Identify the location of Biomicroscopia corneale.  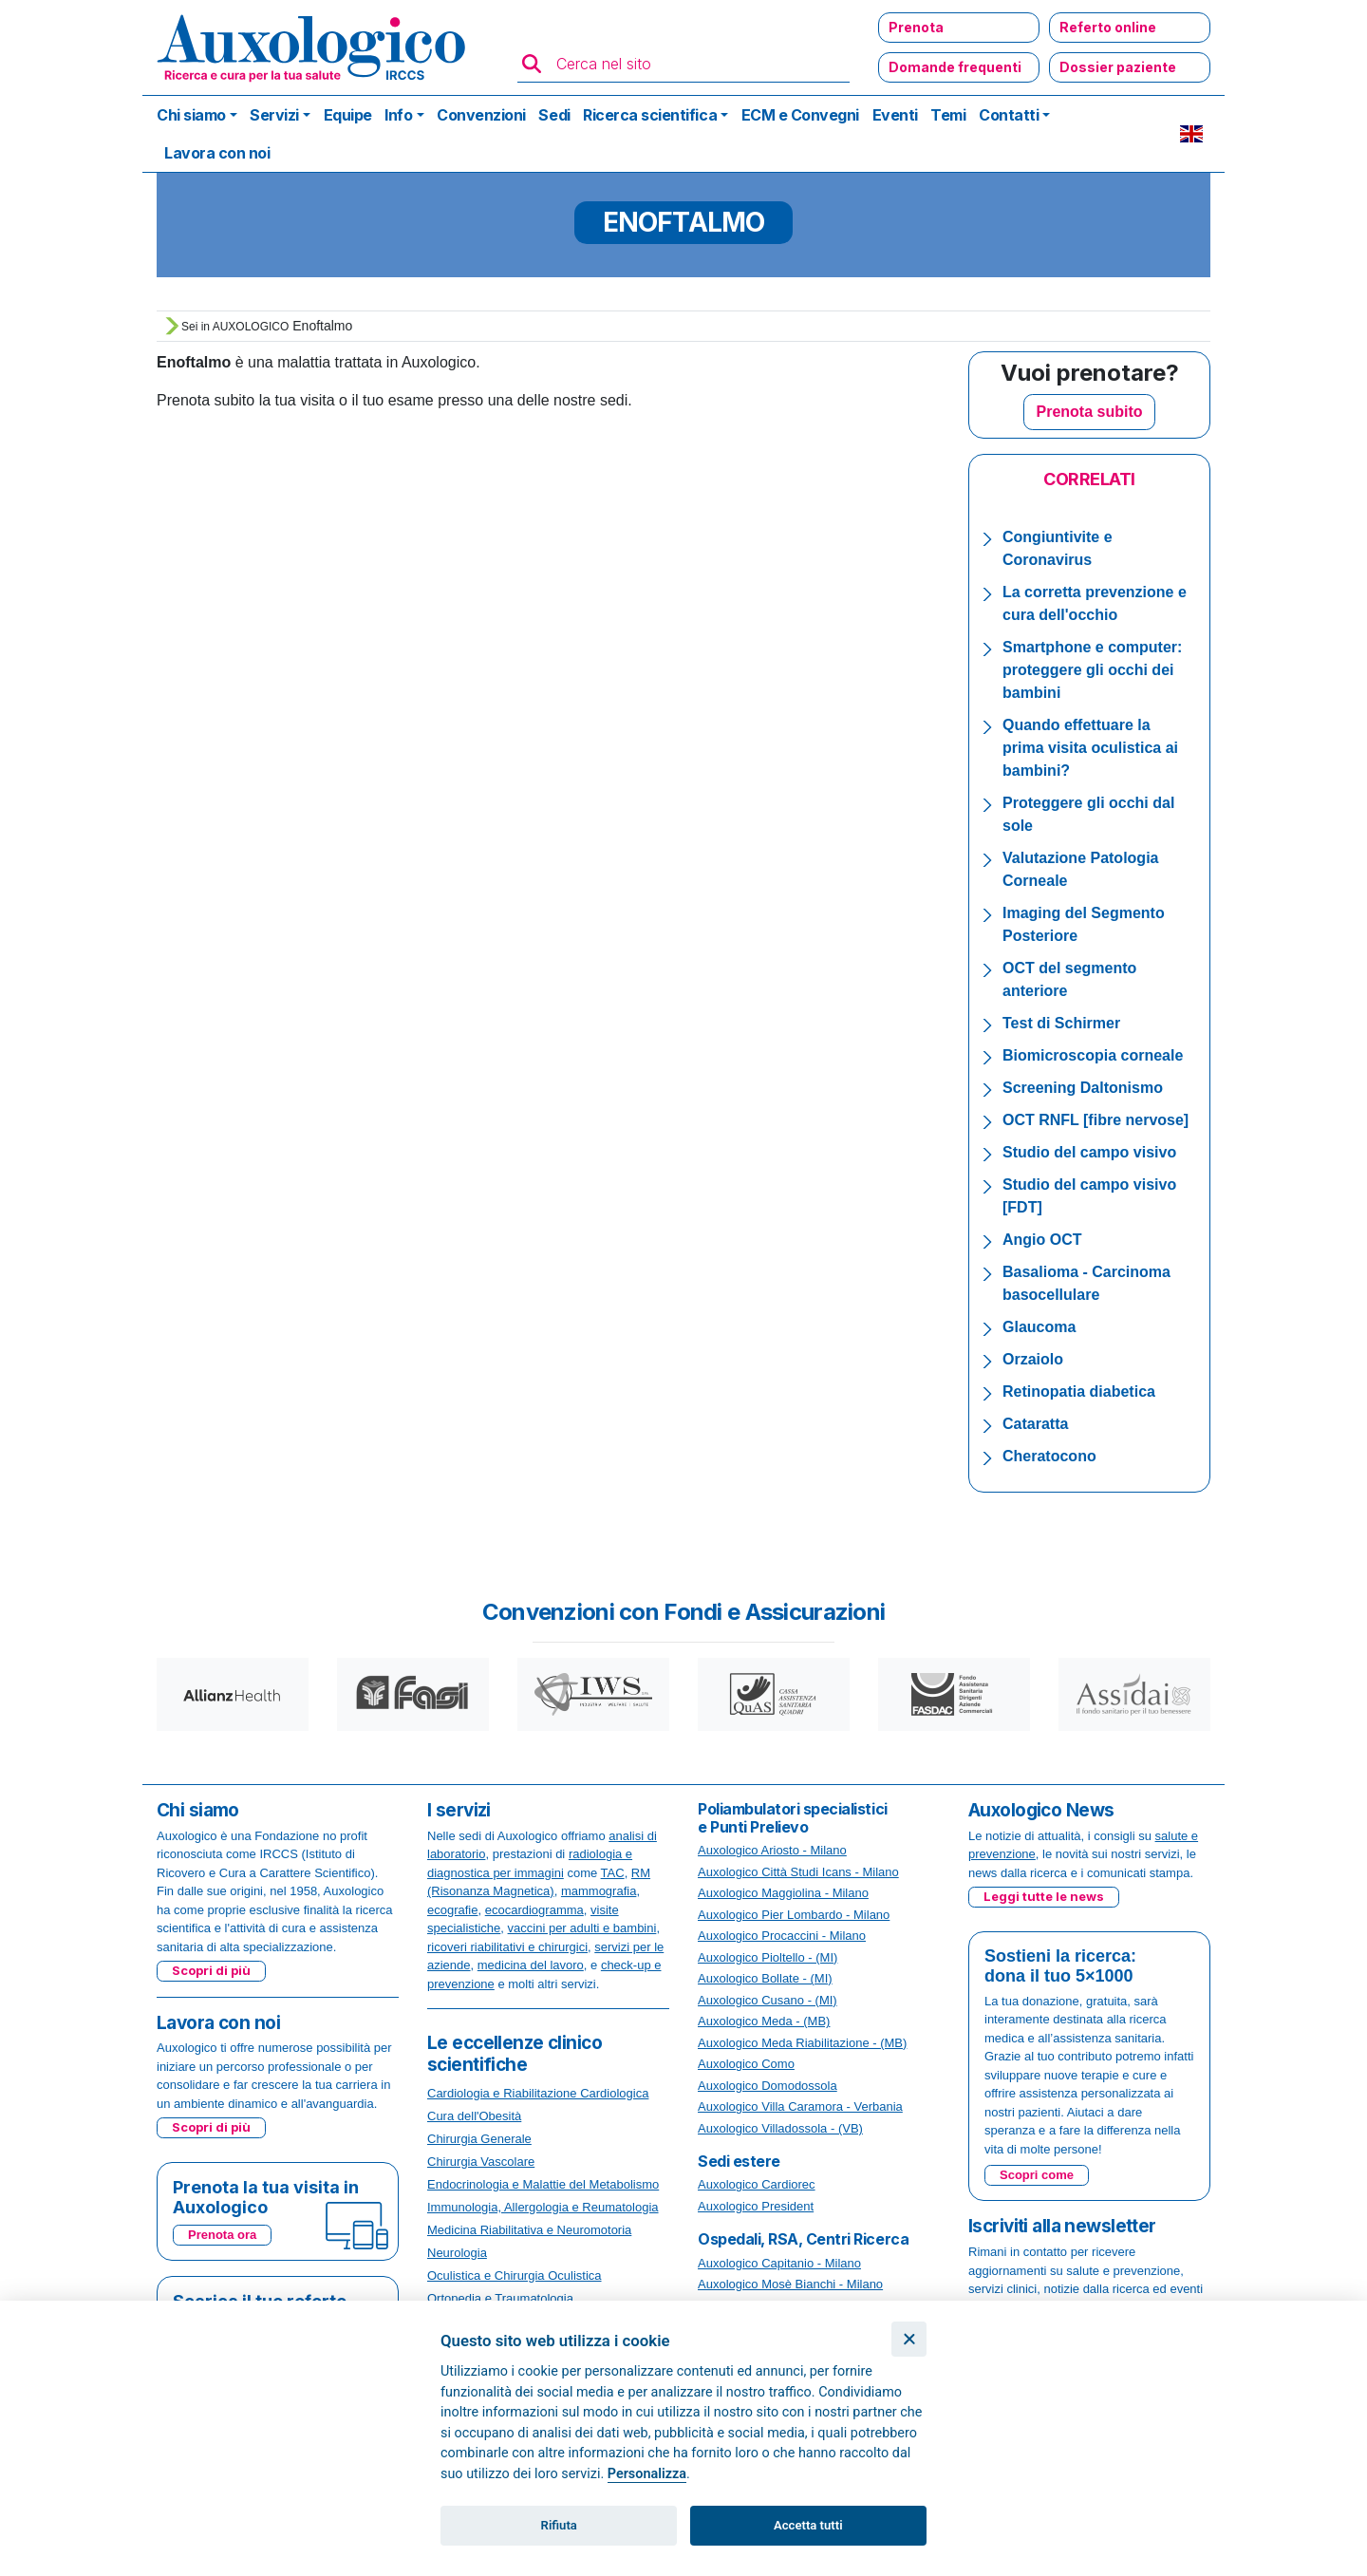
(1092, 1055).